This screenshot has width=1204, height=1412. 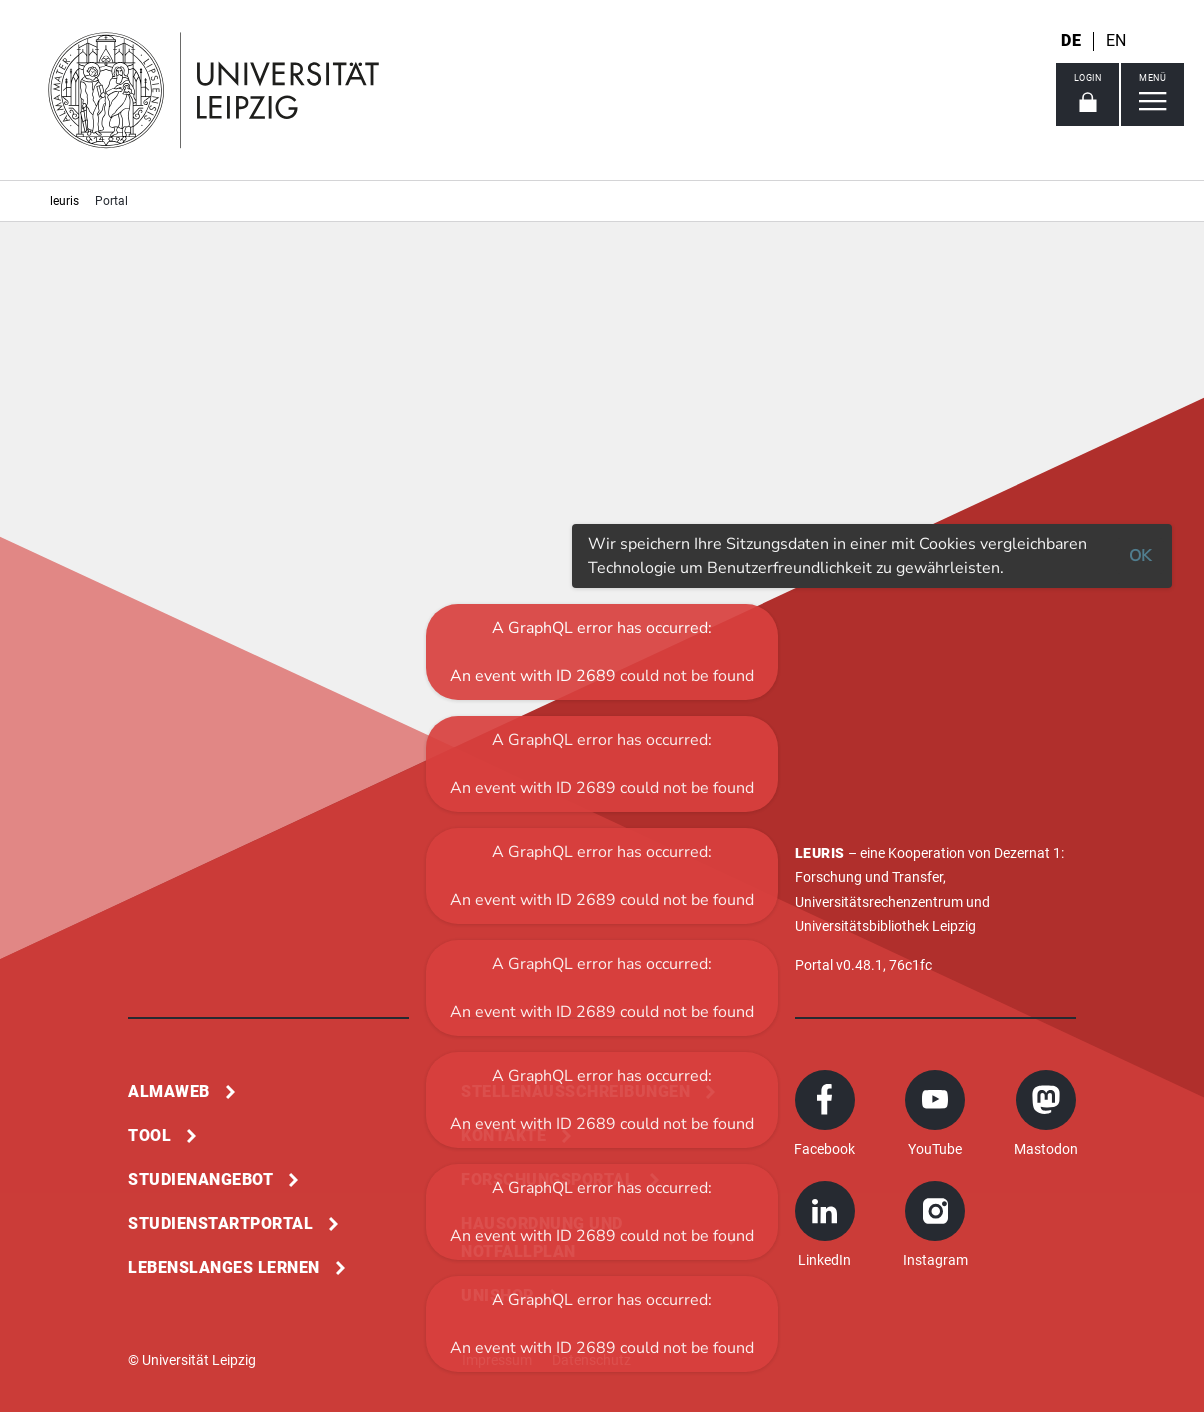 I want to click on Lebenslanges Lernen, so click(x=224, y=1267).